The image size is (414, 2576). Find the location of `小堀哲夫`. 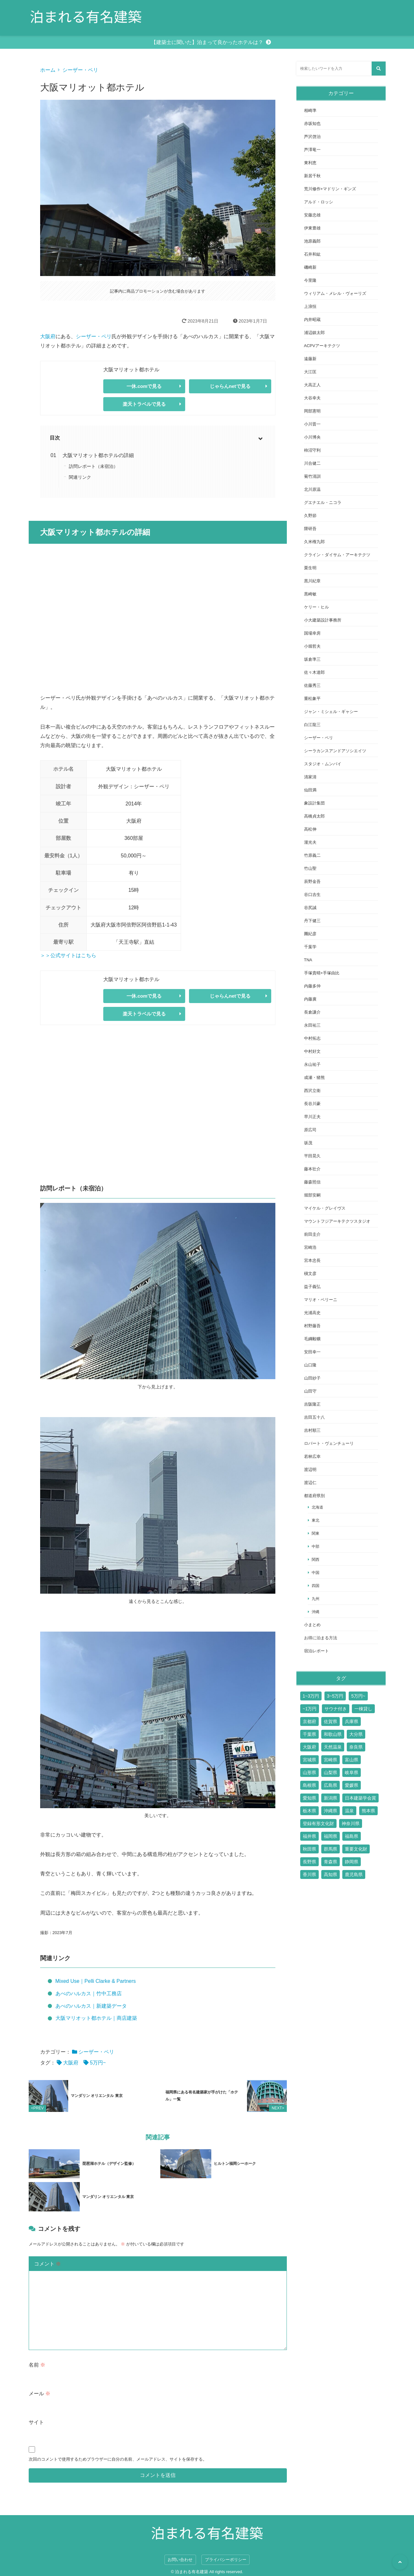

小堀哲夫 is located at coordinates (312, 646).